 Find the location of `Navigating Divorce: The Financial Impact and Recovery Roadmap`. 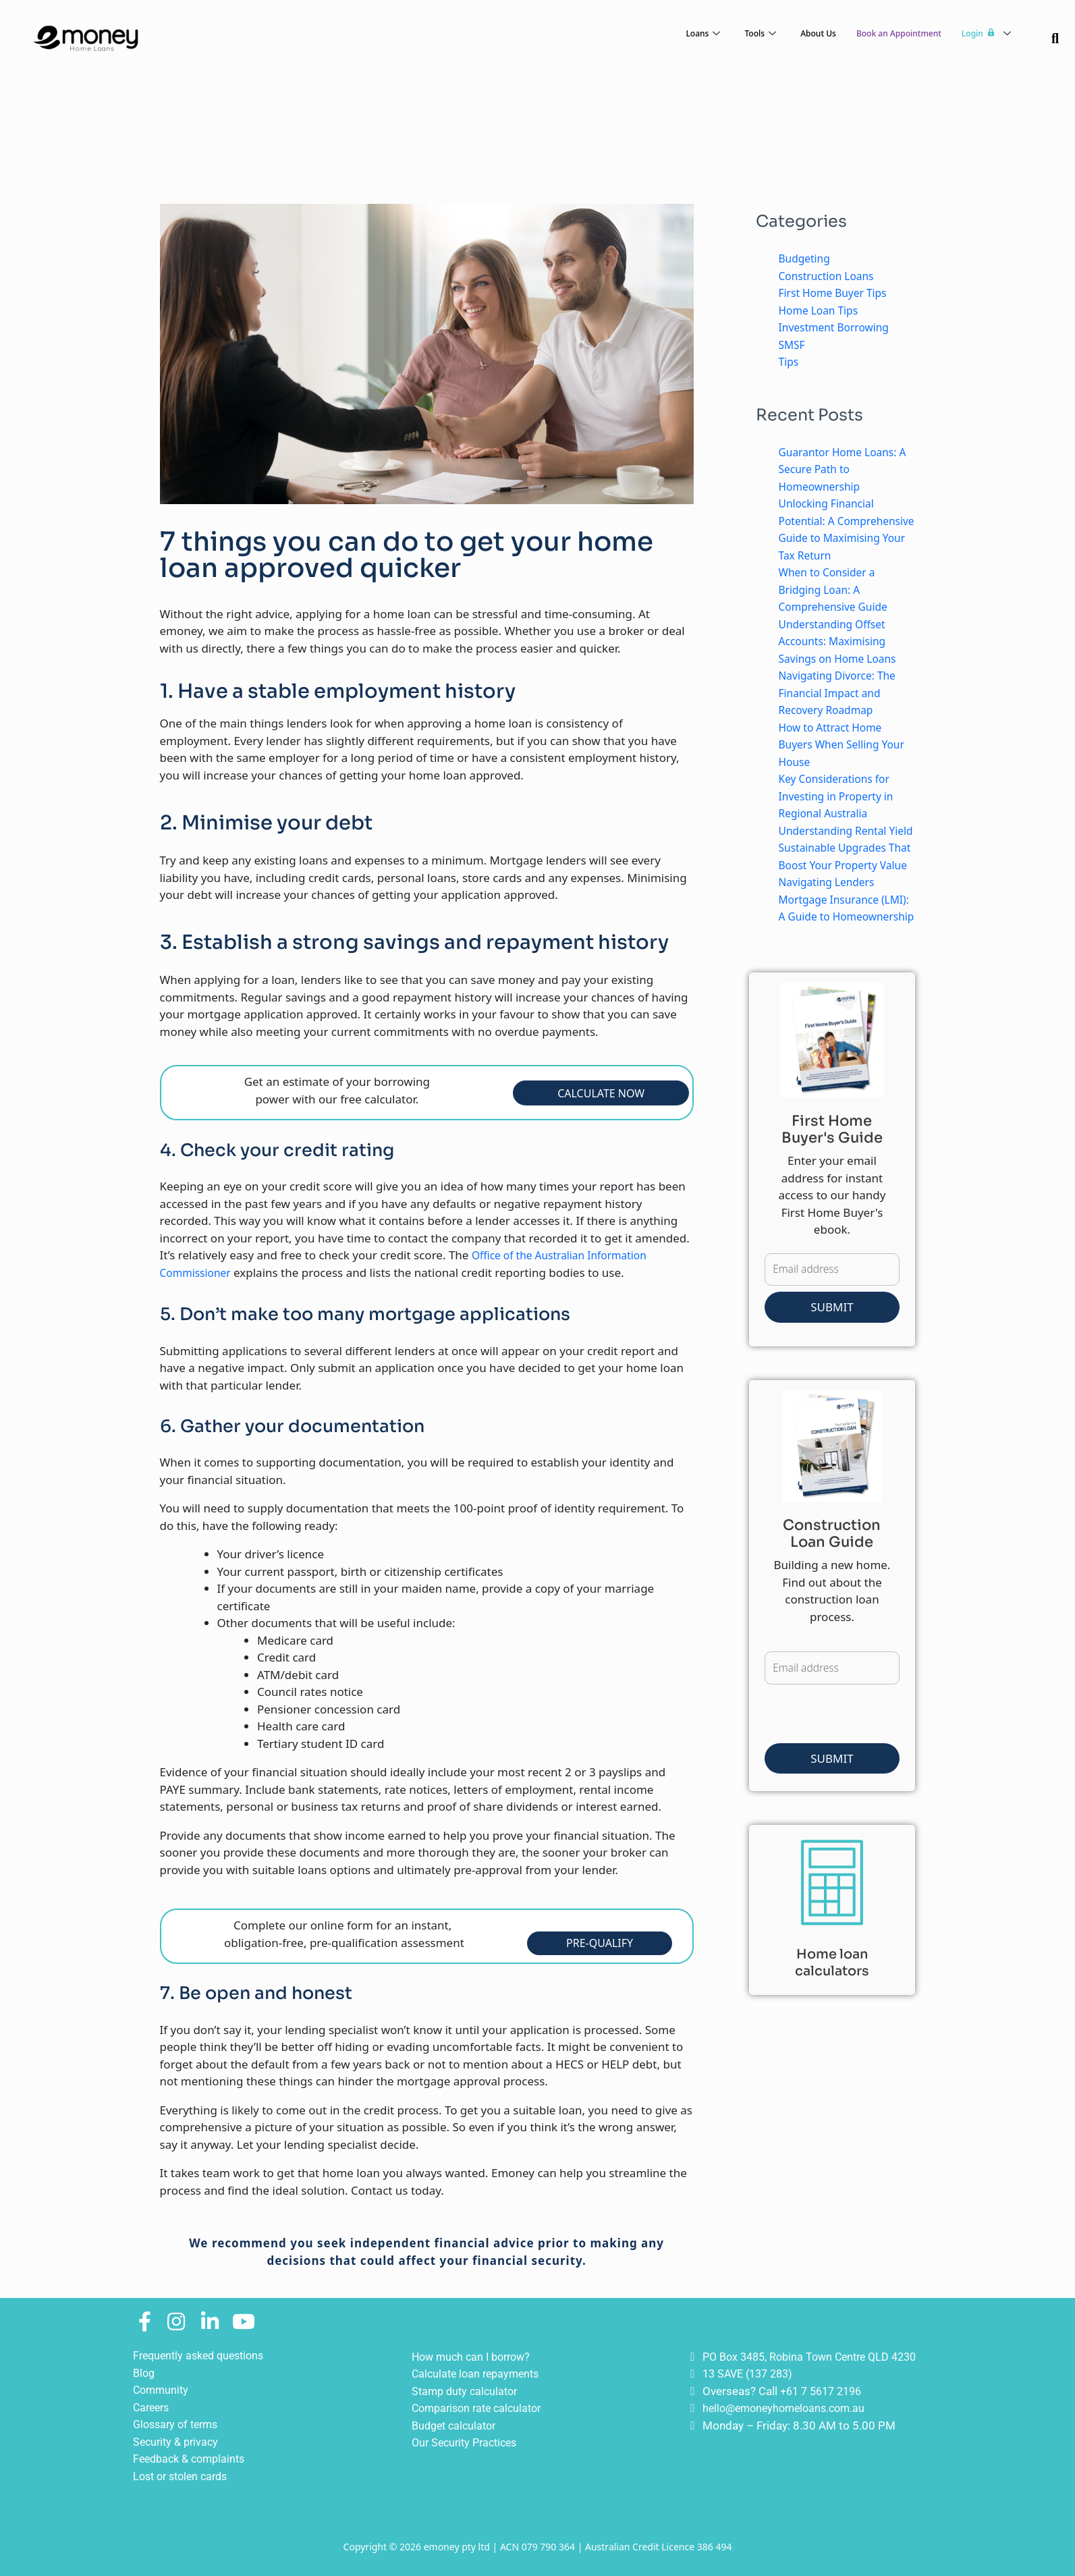

Navigating Divorce: The Financial Impact and Recovery Roadmap is located at coordinates (843, 710).